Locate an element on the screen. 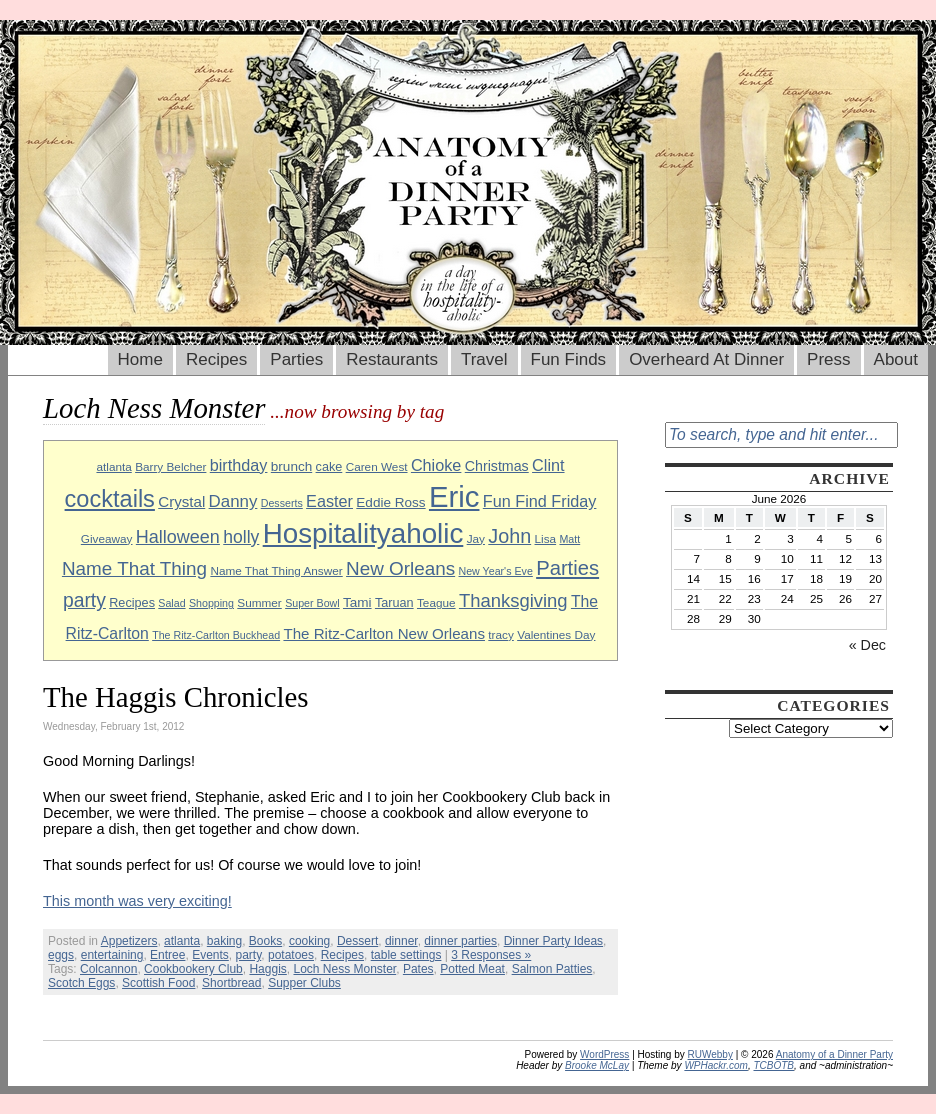 The height and width of the screenshot is (1114, 936). tracy [tracy (9 items)] is located at coordinates (501, 634).